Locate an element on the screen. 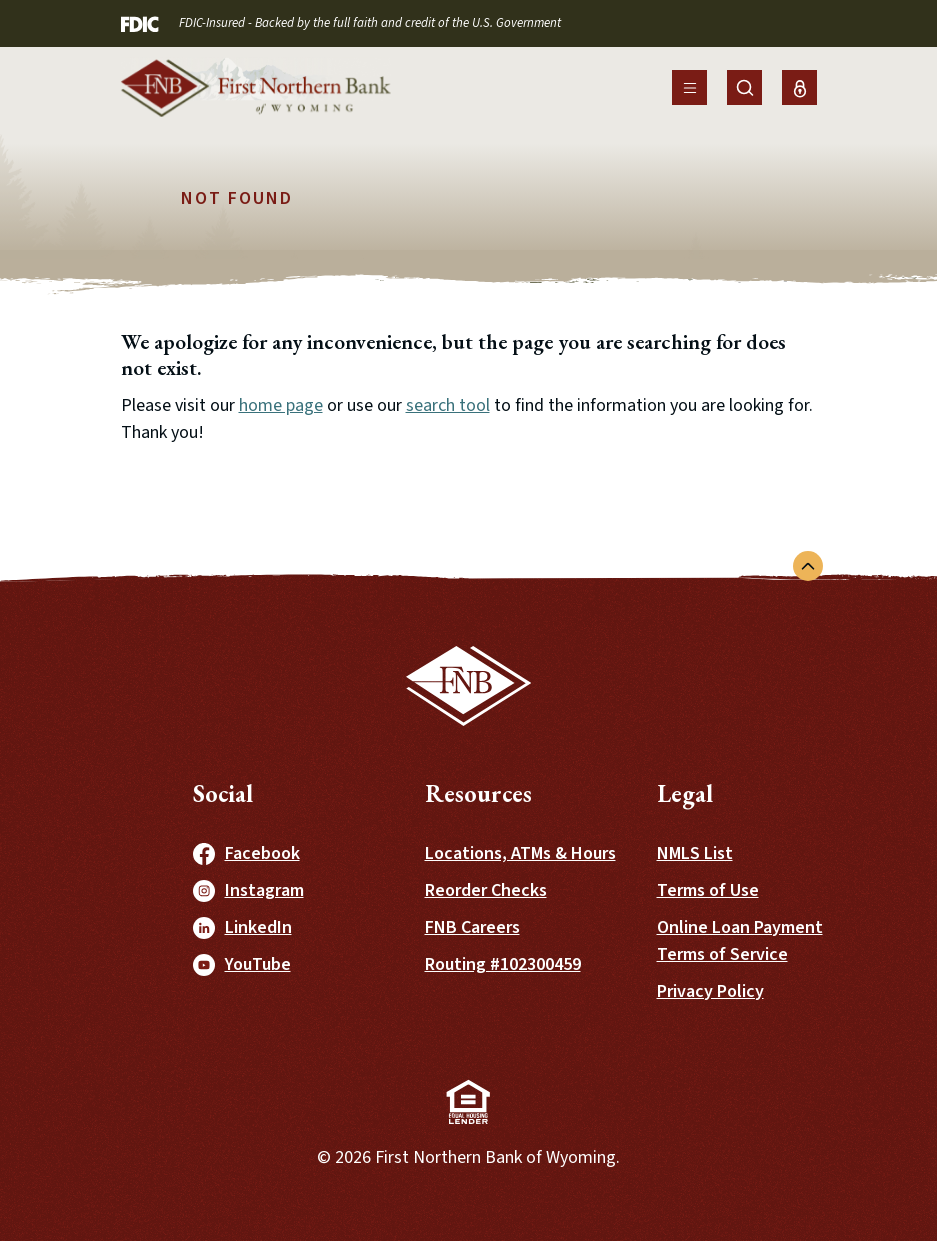  NMLS List is located at coordinates (695, 853).